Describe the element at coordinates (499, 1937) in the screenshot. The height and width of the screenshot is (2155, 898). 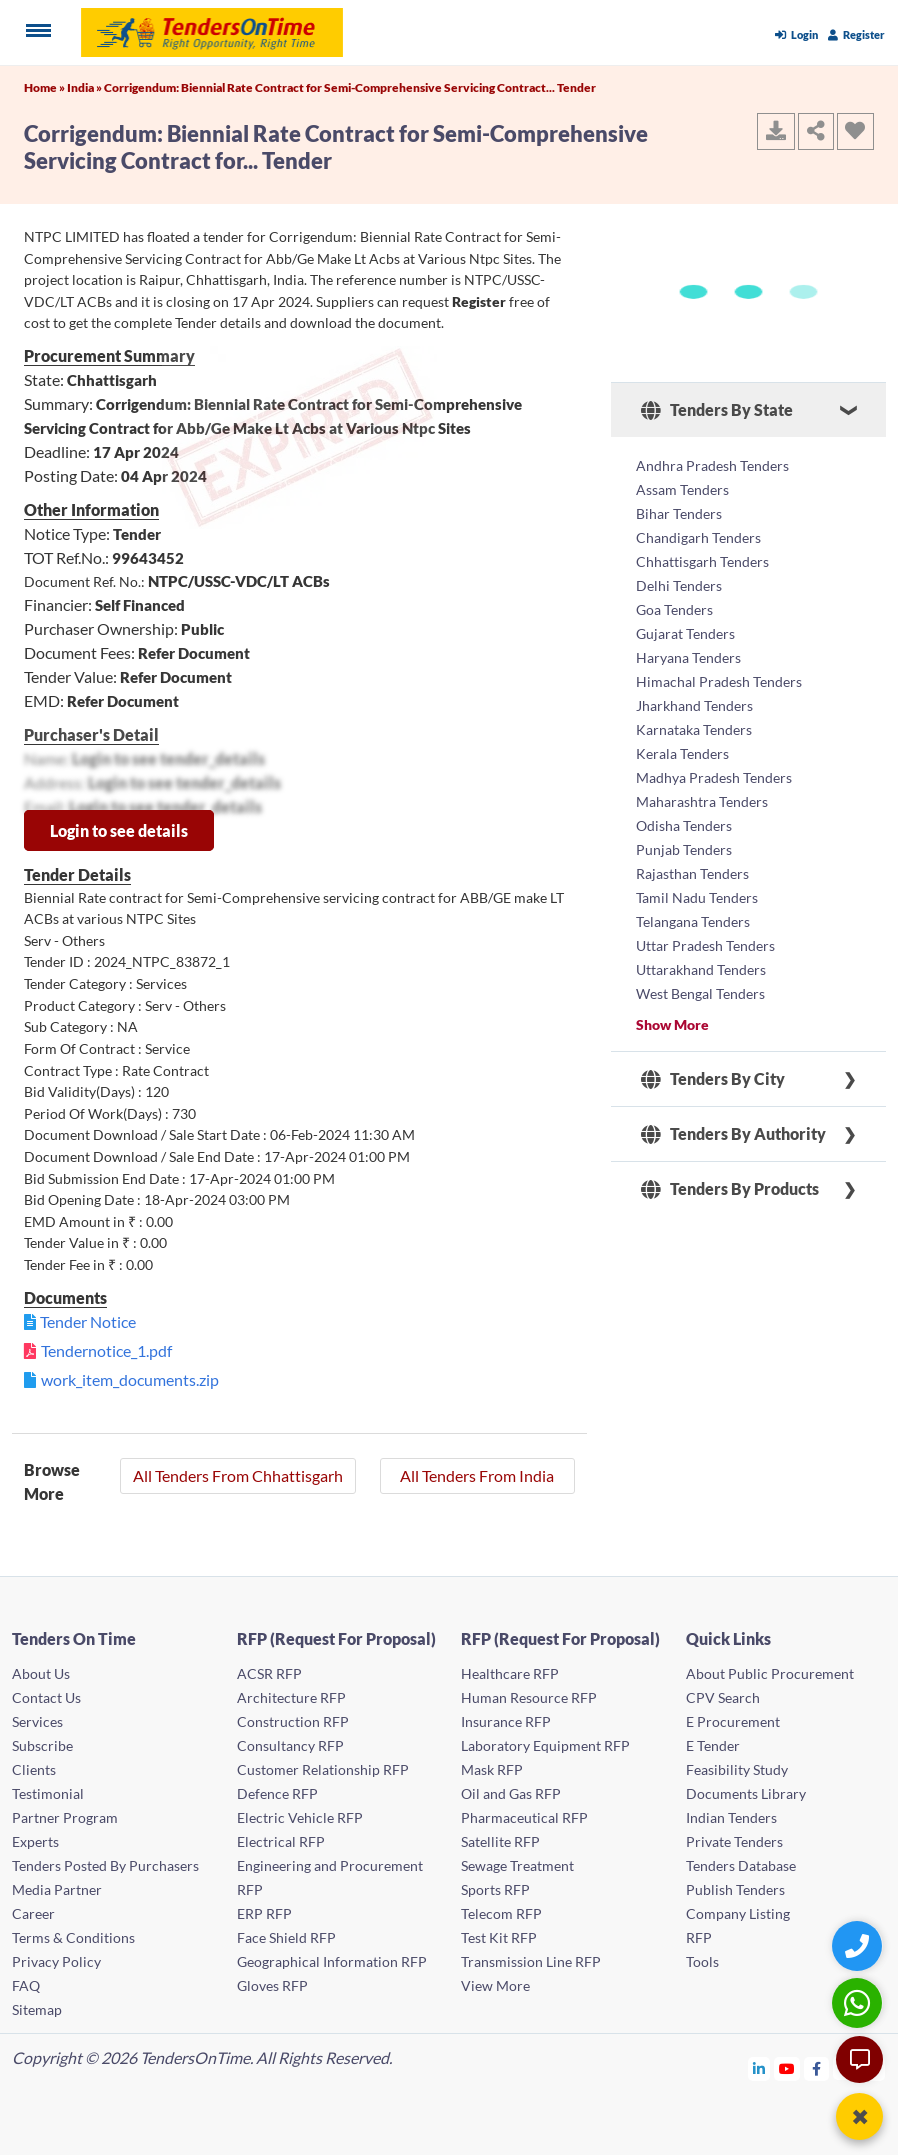
I see `Test Kit RFP` at that location.